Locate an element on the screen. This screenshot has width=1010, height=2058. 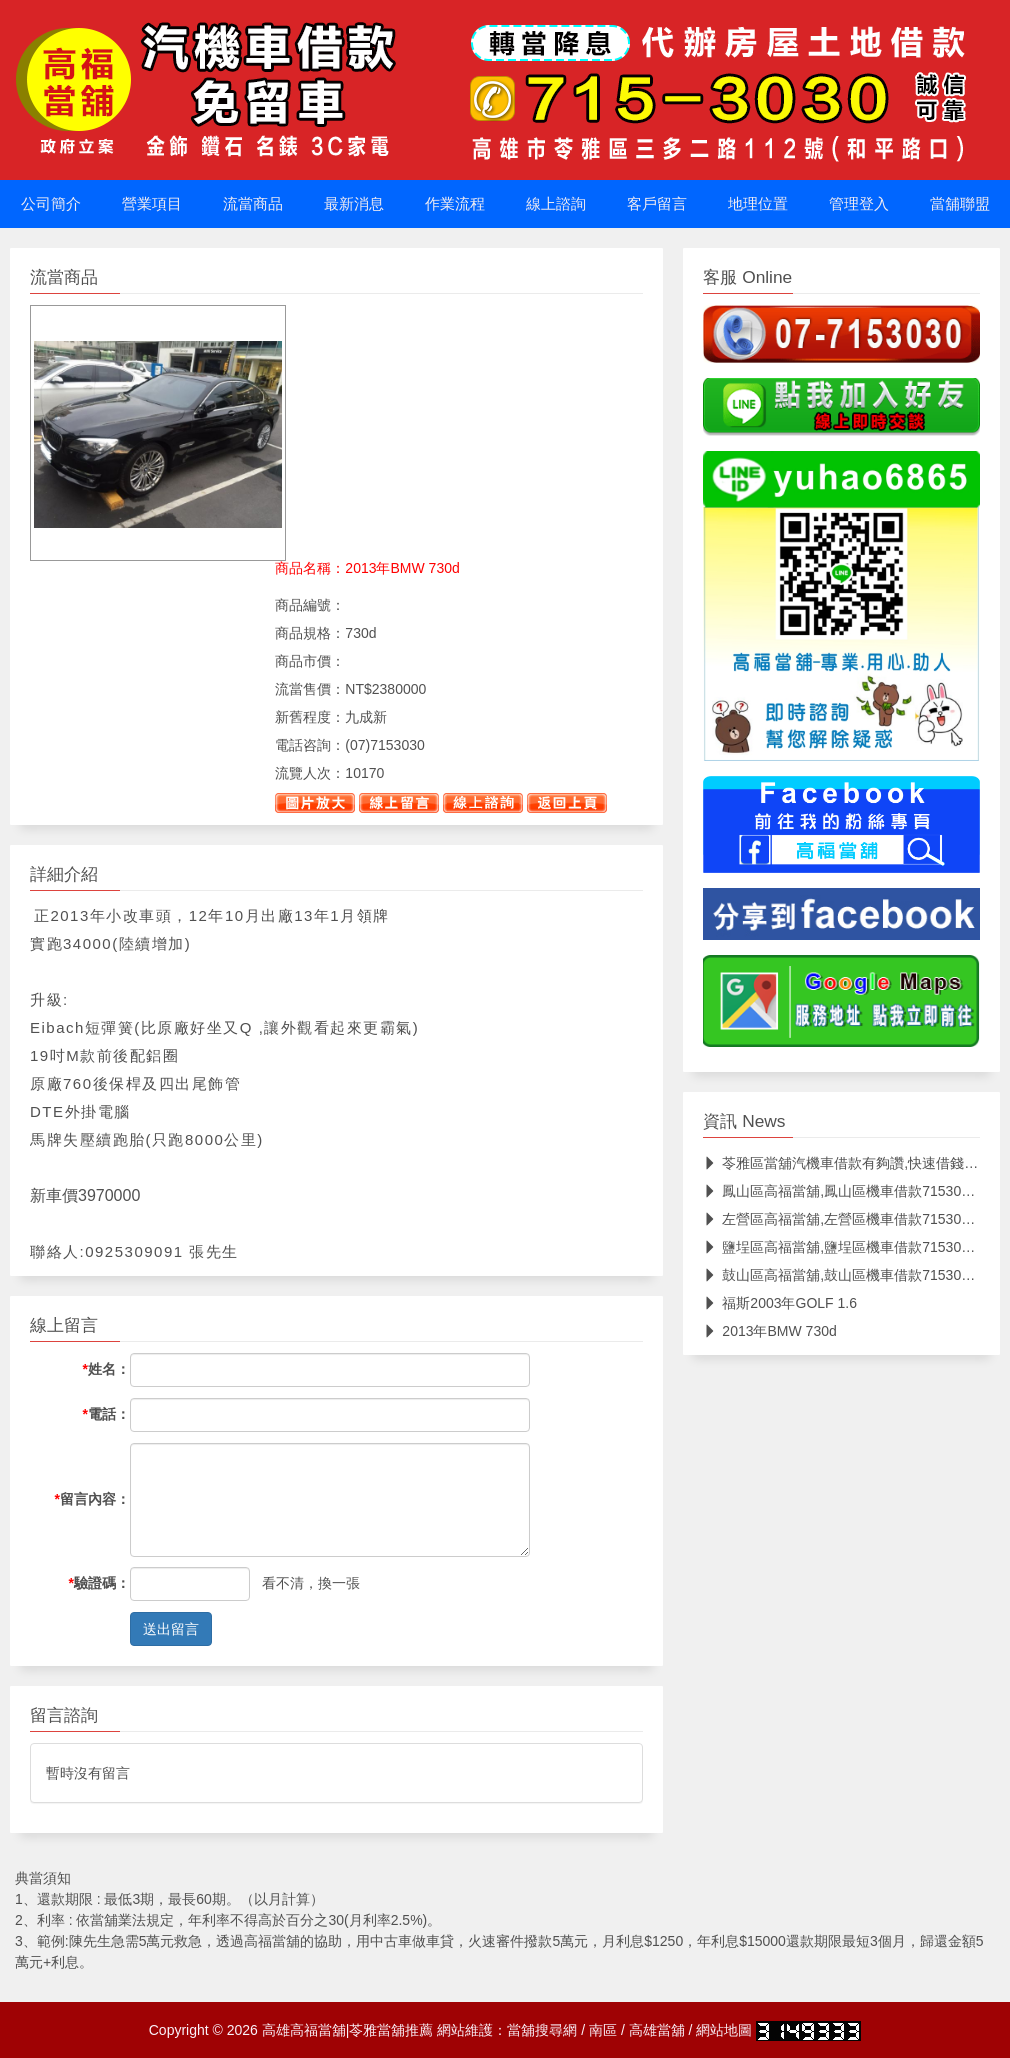
福斯2003年GOLF 1.6 is located at coordinates (780, 1303).